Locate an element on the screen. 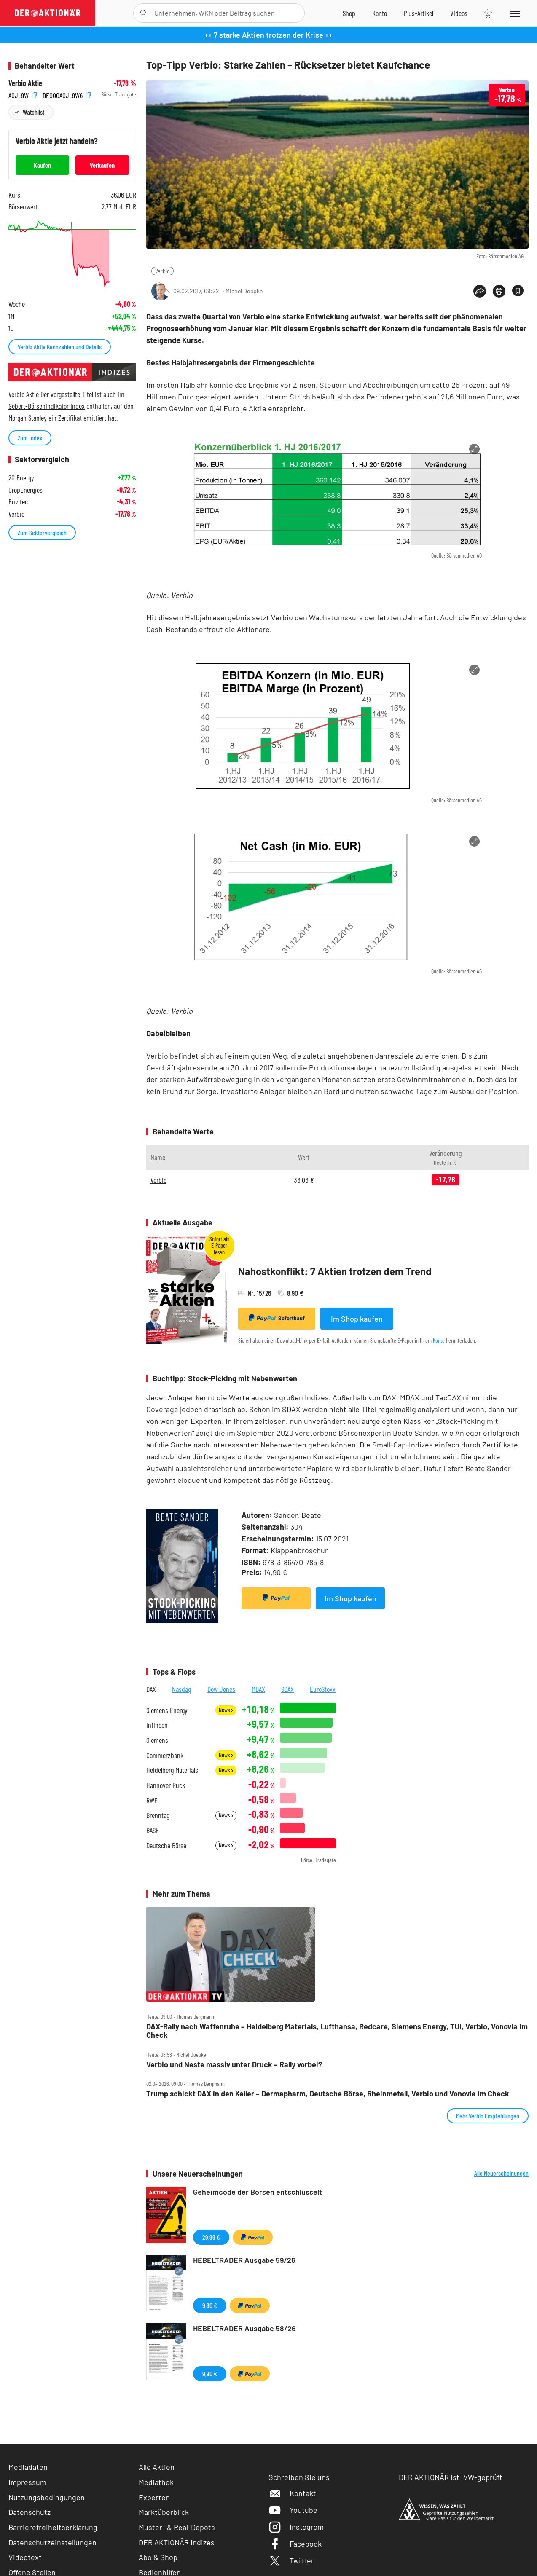 The width and height of the screenshot is (537, 2576). Konto is located at coordinates (439, 1340).